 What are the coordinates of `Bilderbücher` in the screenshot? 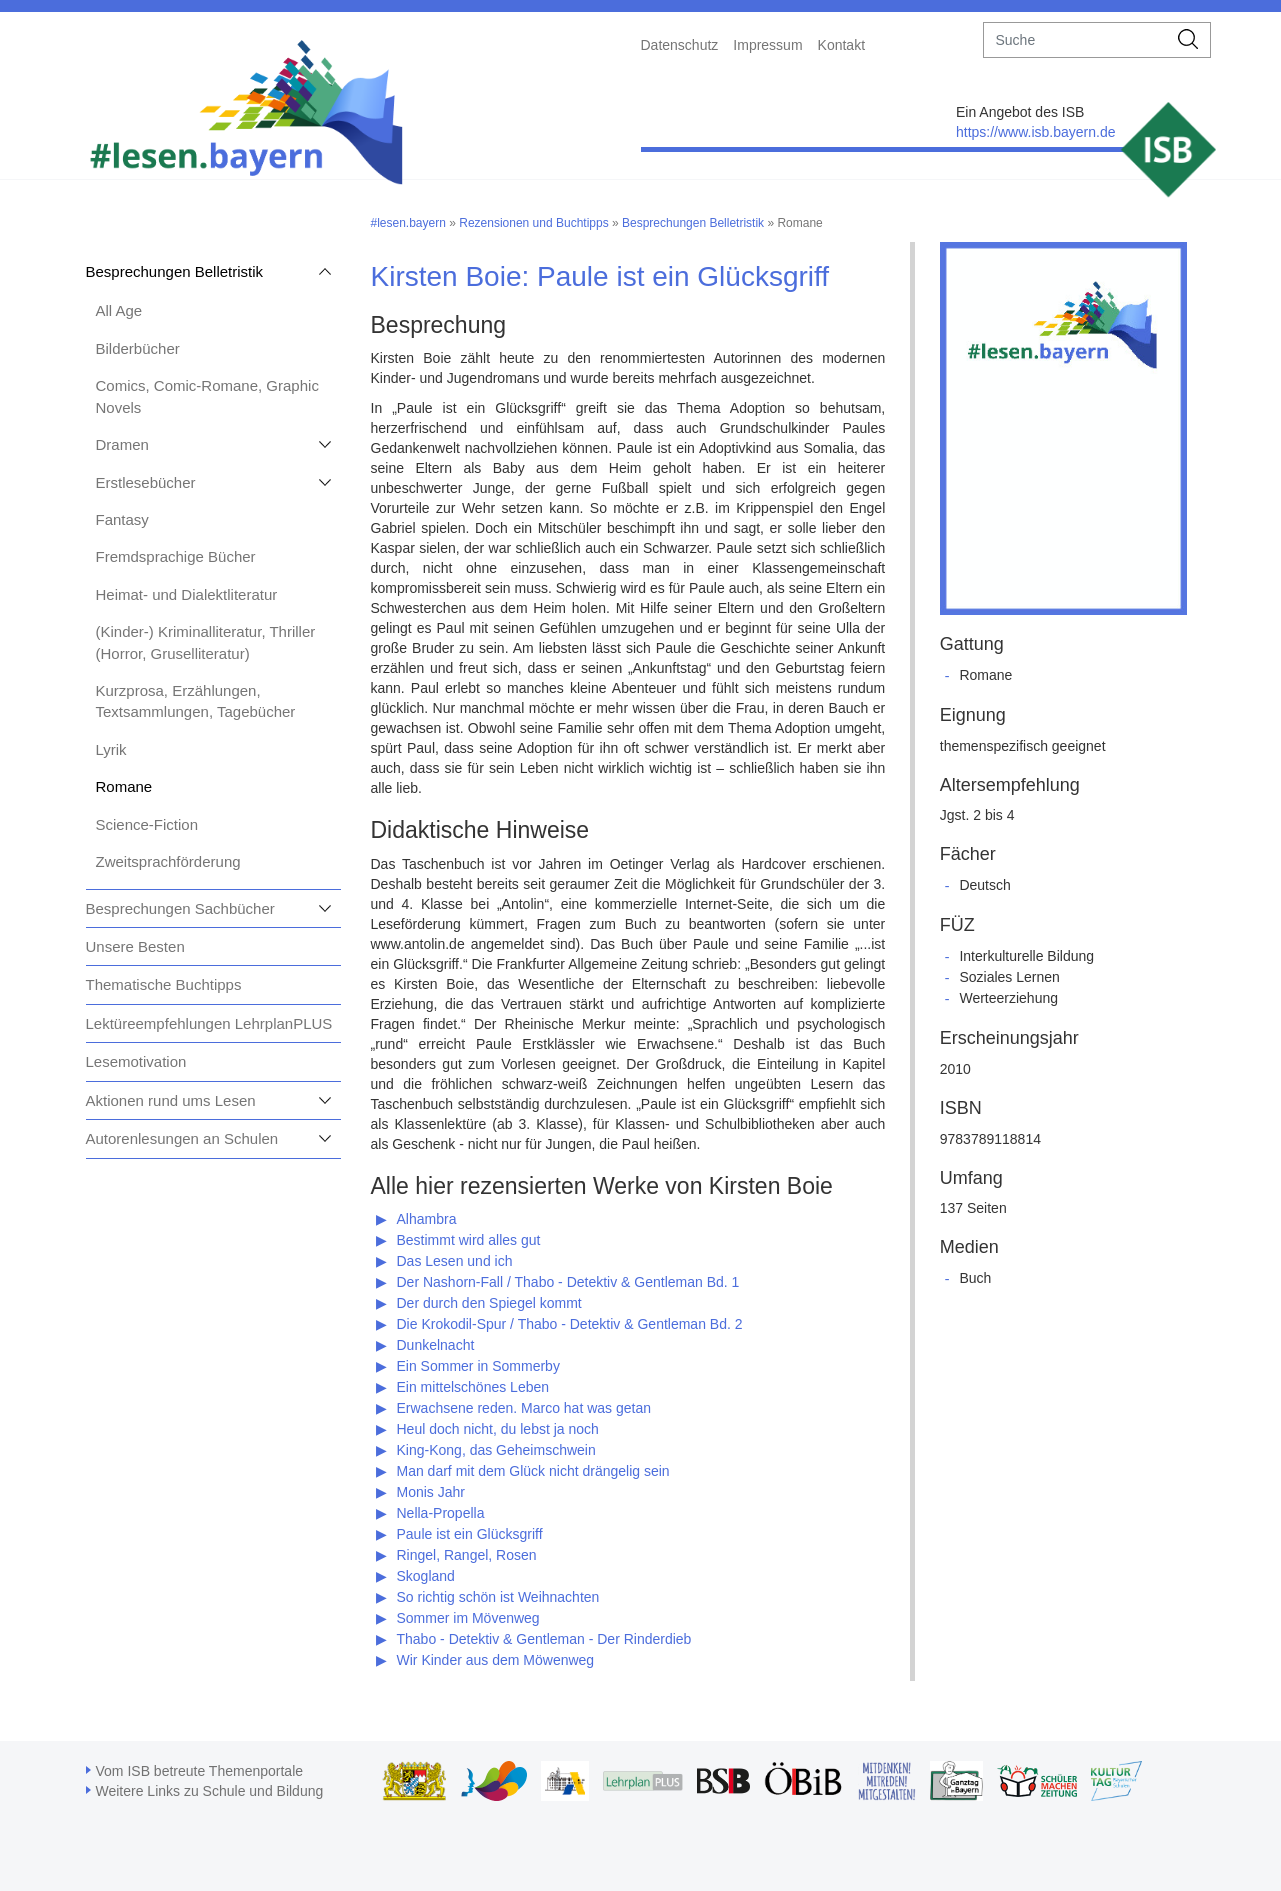 It's located at (138, 348).